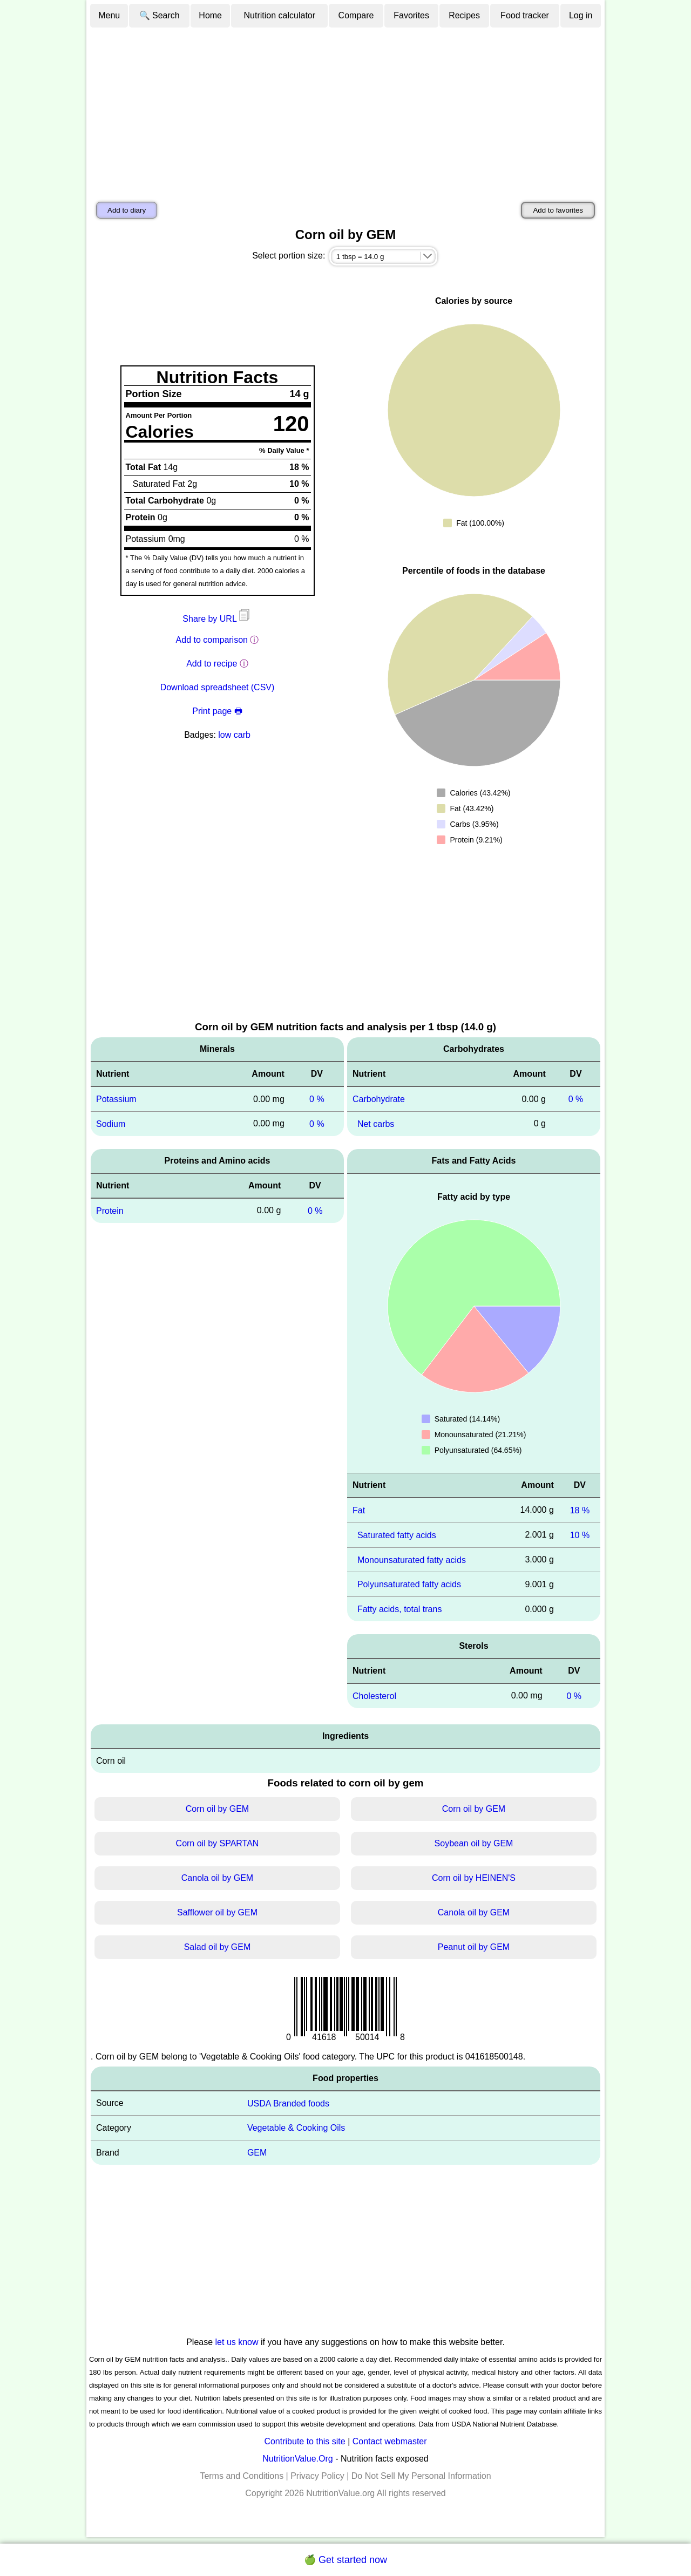 This screenshot has height=2576, width=691. What do you see at coordinates (317, 2475) in the screenshot?
I see `Privacy Policy` at bounding box center [317, 2475].